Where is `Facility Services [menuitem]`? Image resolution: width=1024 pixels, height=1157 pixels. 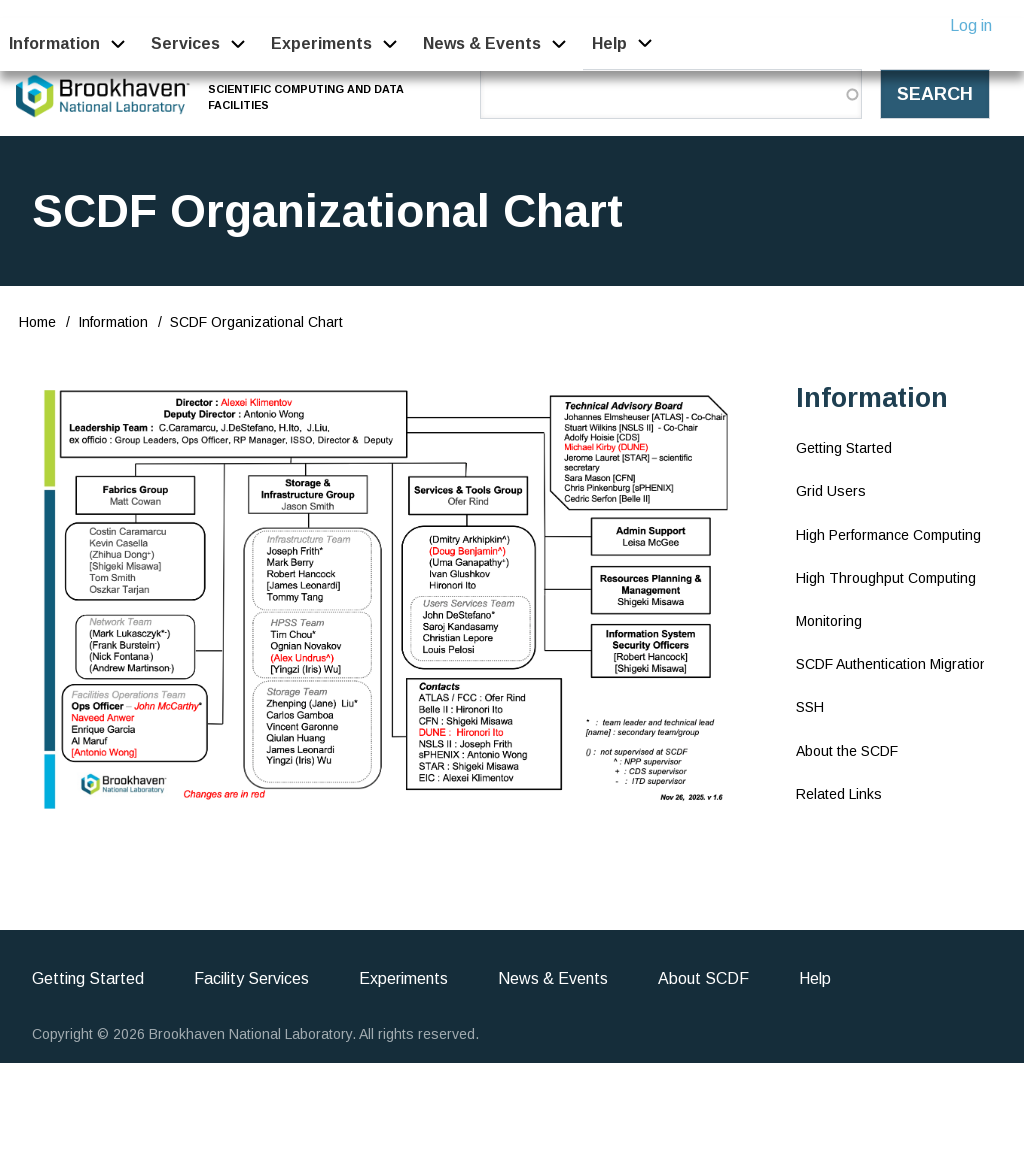 Facility Services [menuitem] is located at coordinates (251, 978).